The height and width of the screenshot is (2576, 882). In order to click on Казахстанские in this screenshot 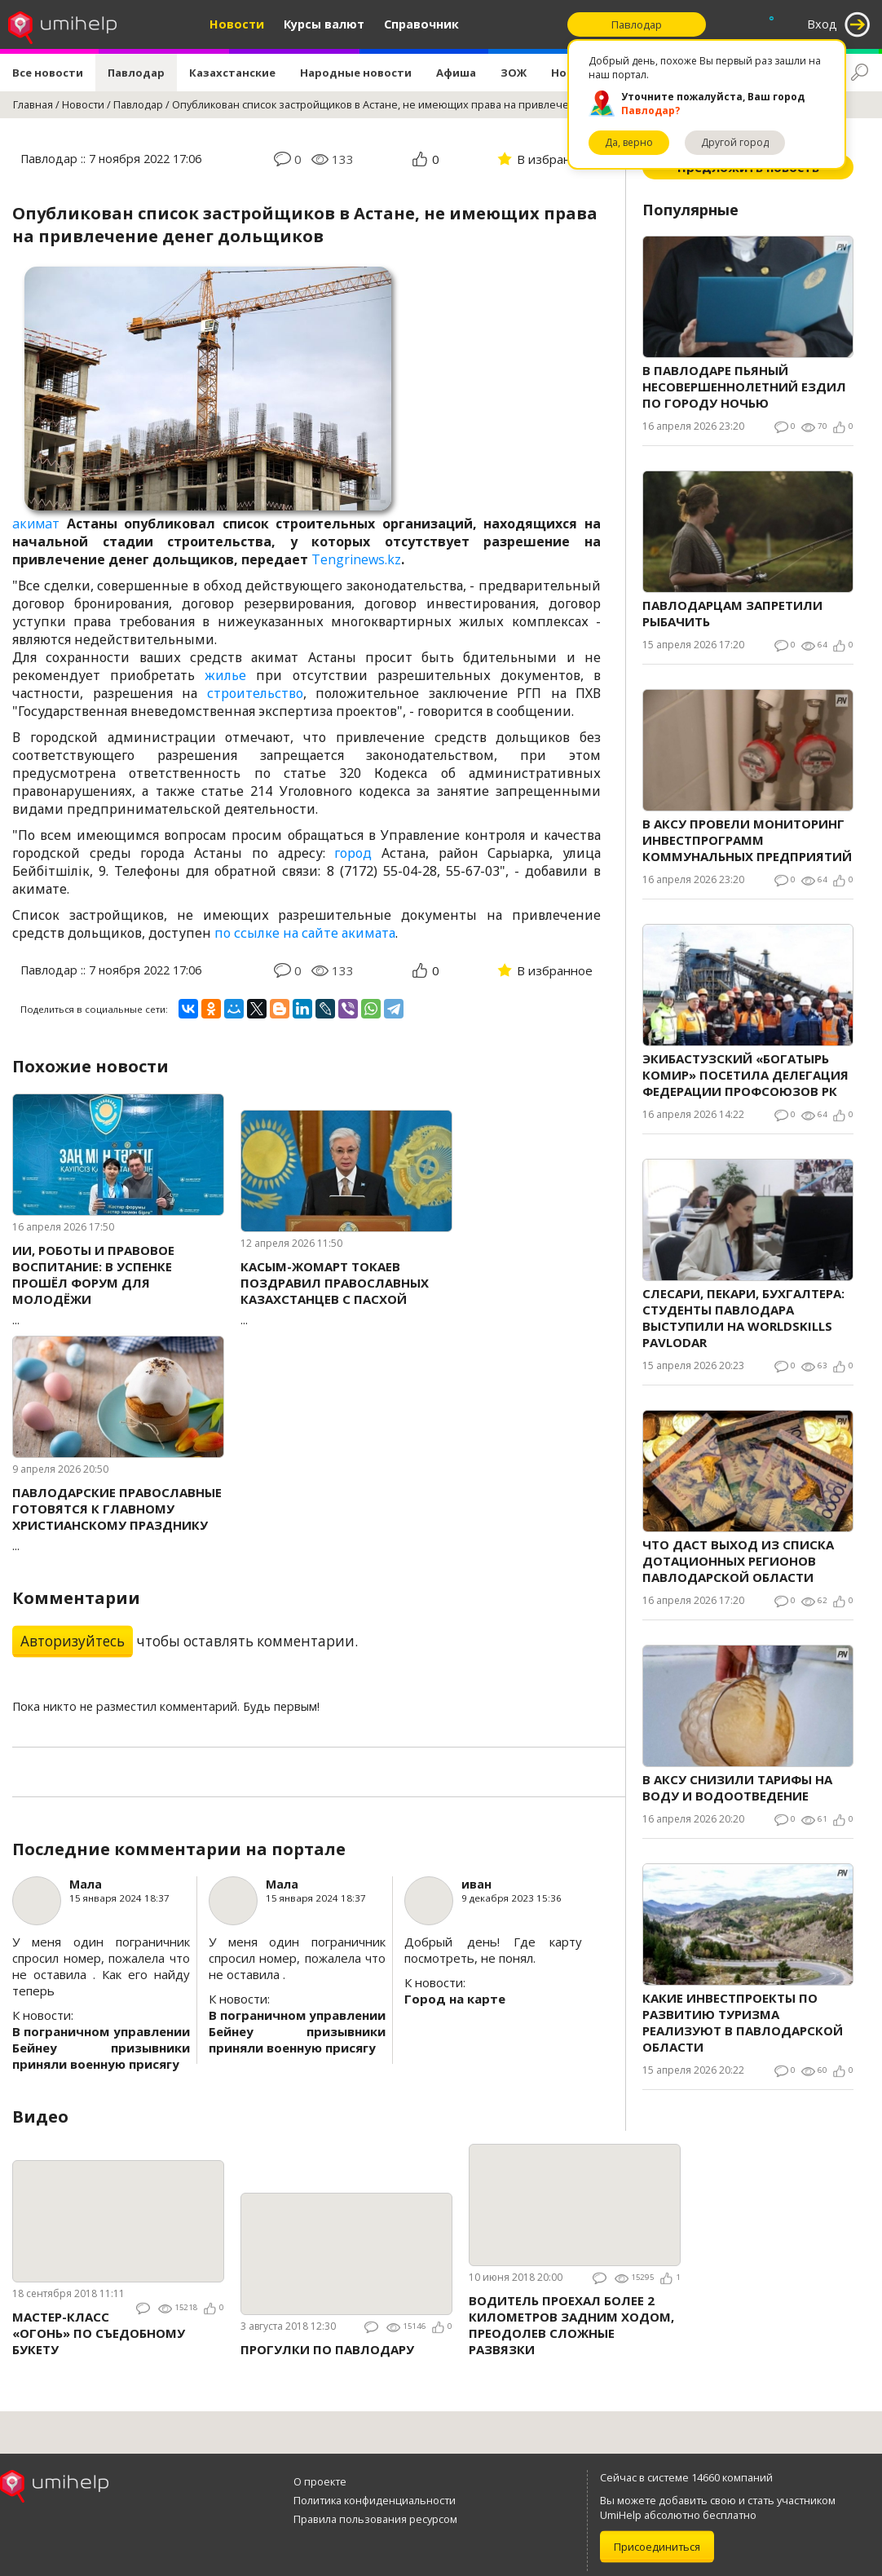, I will do `click(232, 72)`.